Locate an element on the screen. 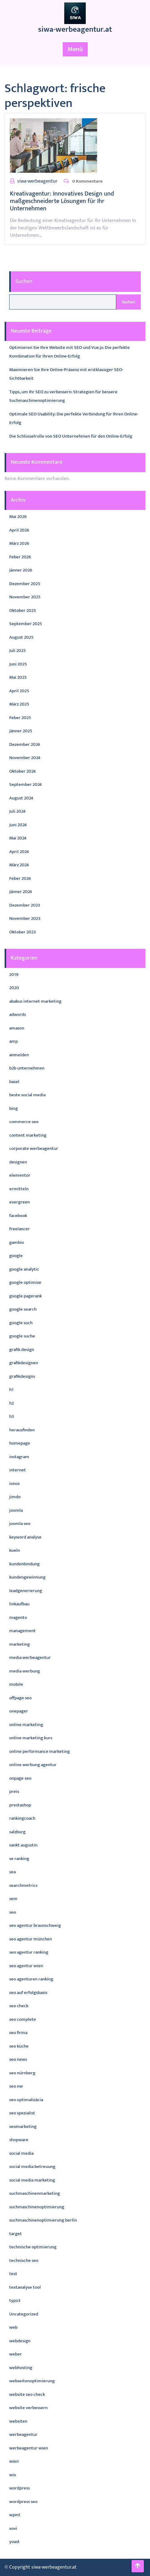 The width and height of the screenshot is (150, 2576). grafikdesigns is located at coordinates (22, 1376).